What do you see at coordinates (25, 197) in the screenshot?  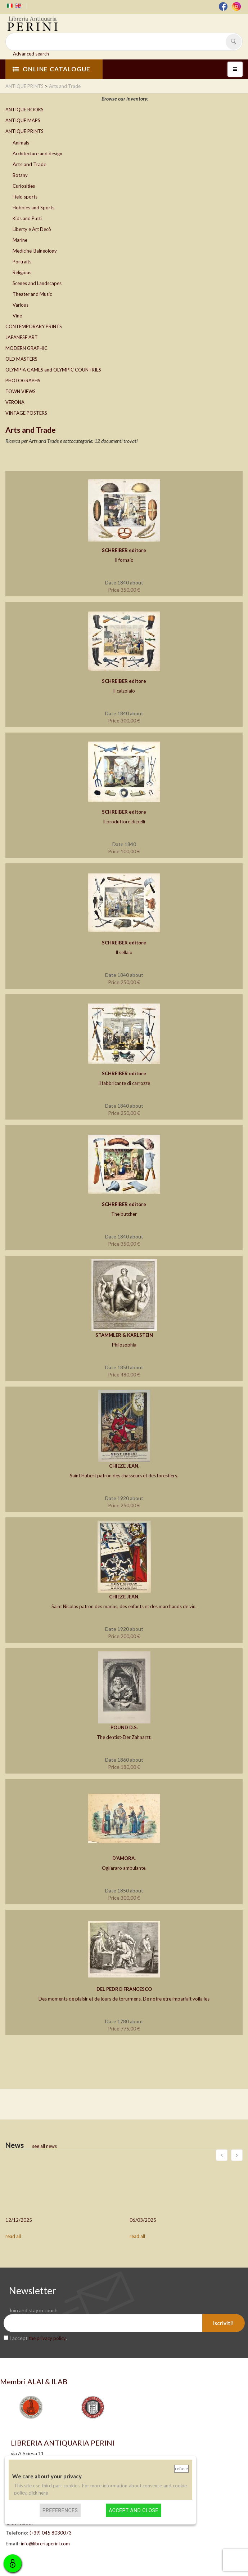 I see `Field sports` at bounding box center [25, 197].